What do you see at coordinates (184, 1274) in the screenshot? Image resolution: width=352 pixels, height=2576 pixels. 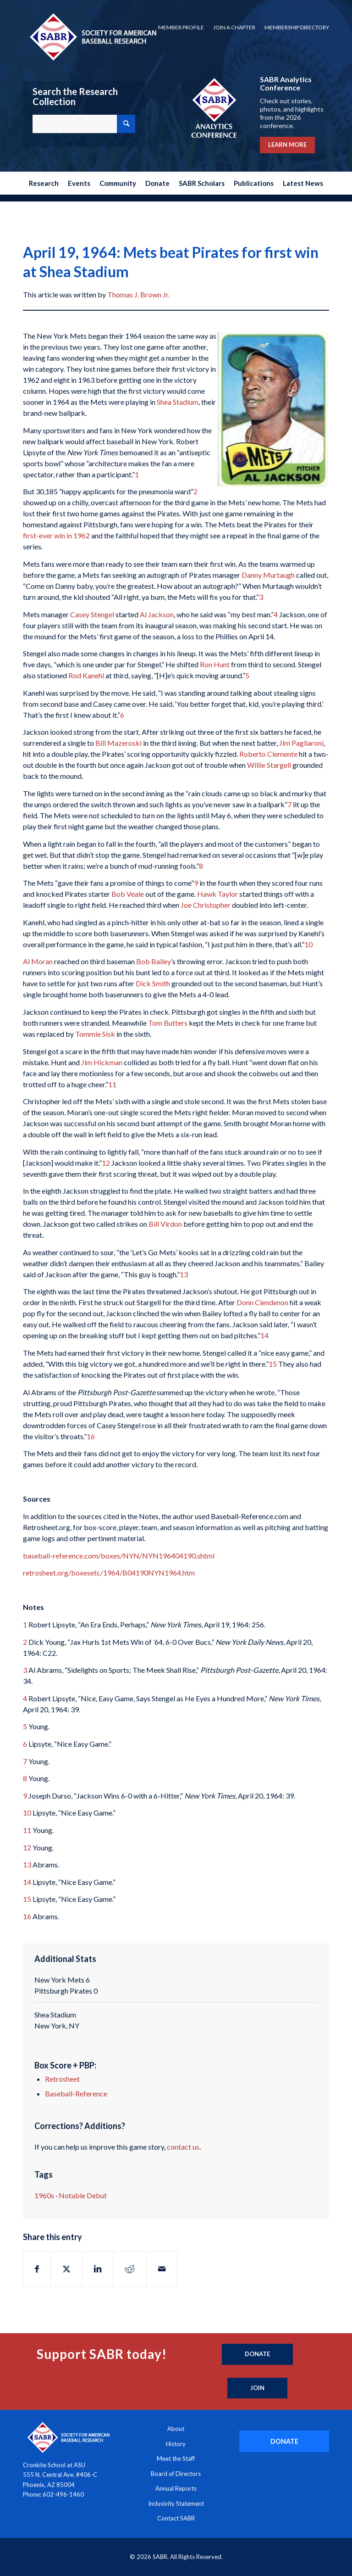 I see `13` at bounding box center [184, 1274].